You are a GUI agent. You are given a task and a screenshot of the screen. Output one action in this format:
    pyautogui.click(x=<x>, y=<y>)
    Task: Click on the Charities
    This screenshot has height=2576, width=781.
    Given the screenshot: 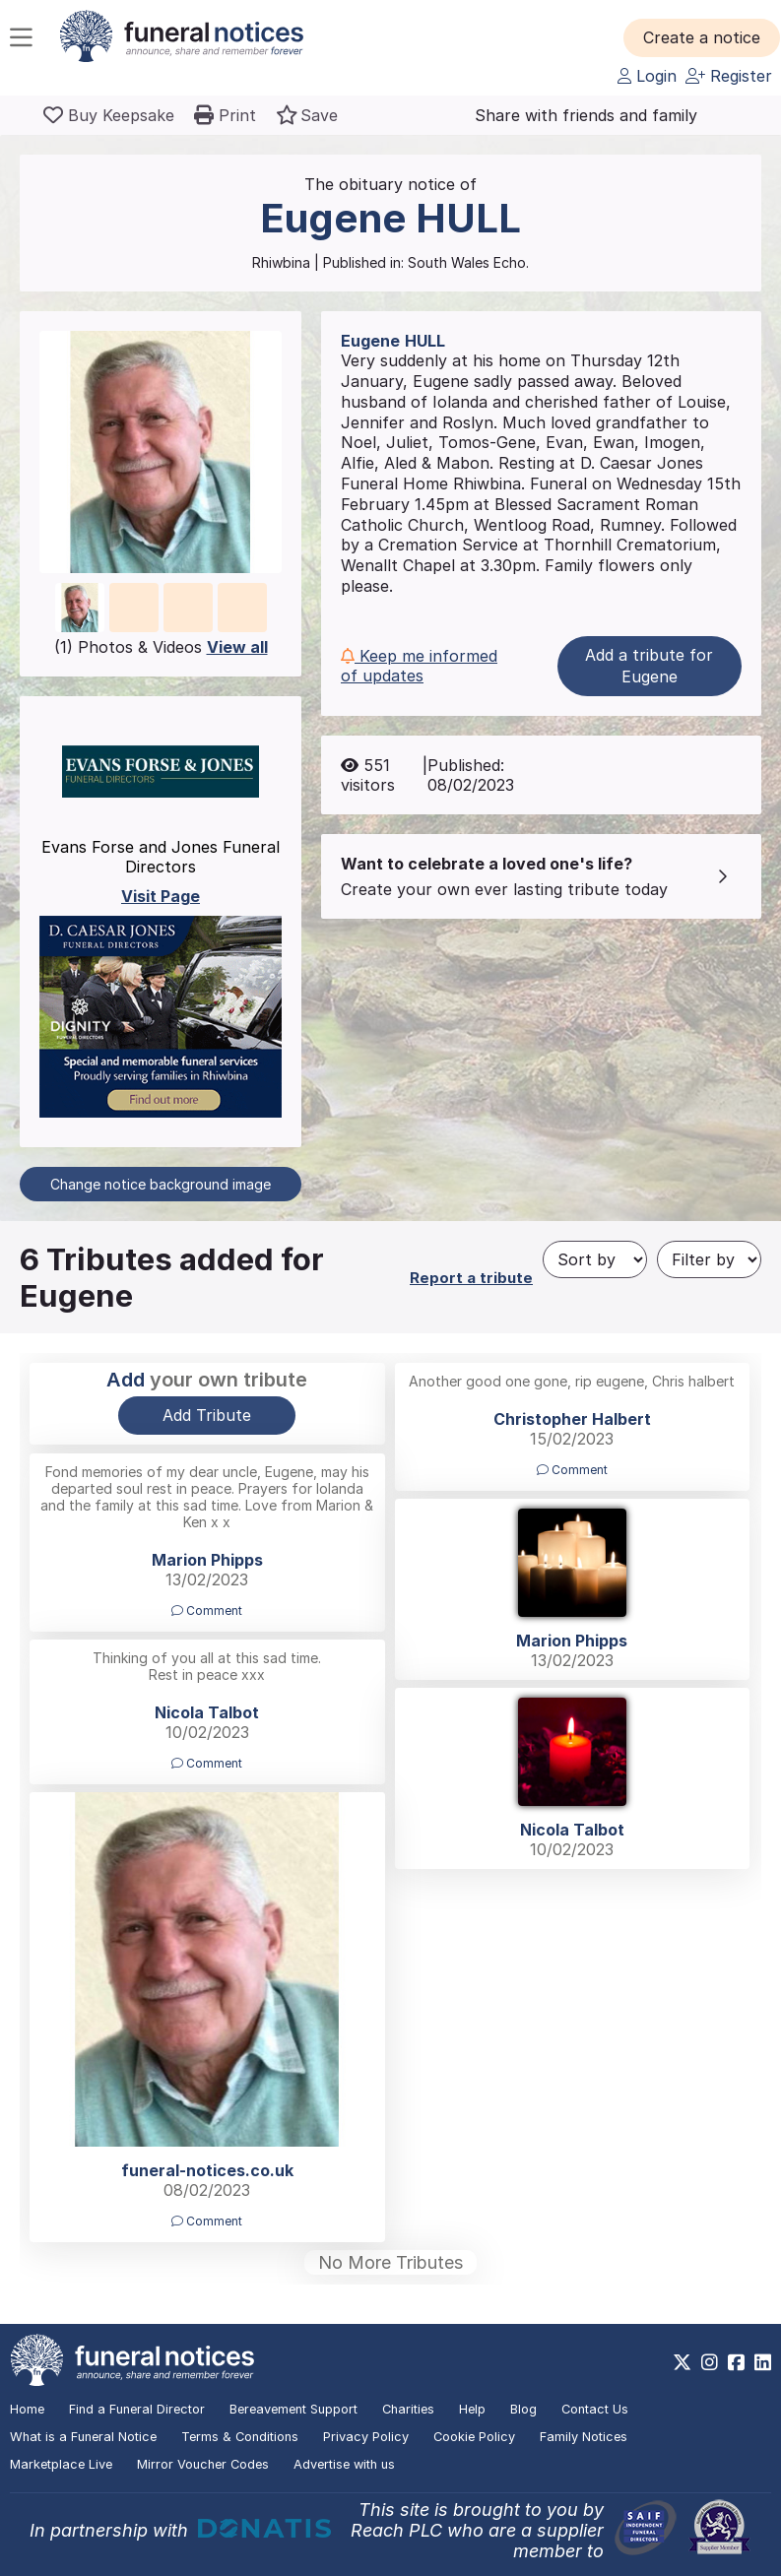 What is the action you would take?
    pyautogui.click(x=408, y=2409)
    